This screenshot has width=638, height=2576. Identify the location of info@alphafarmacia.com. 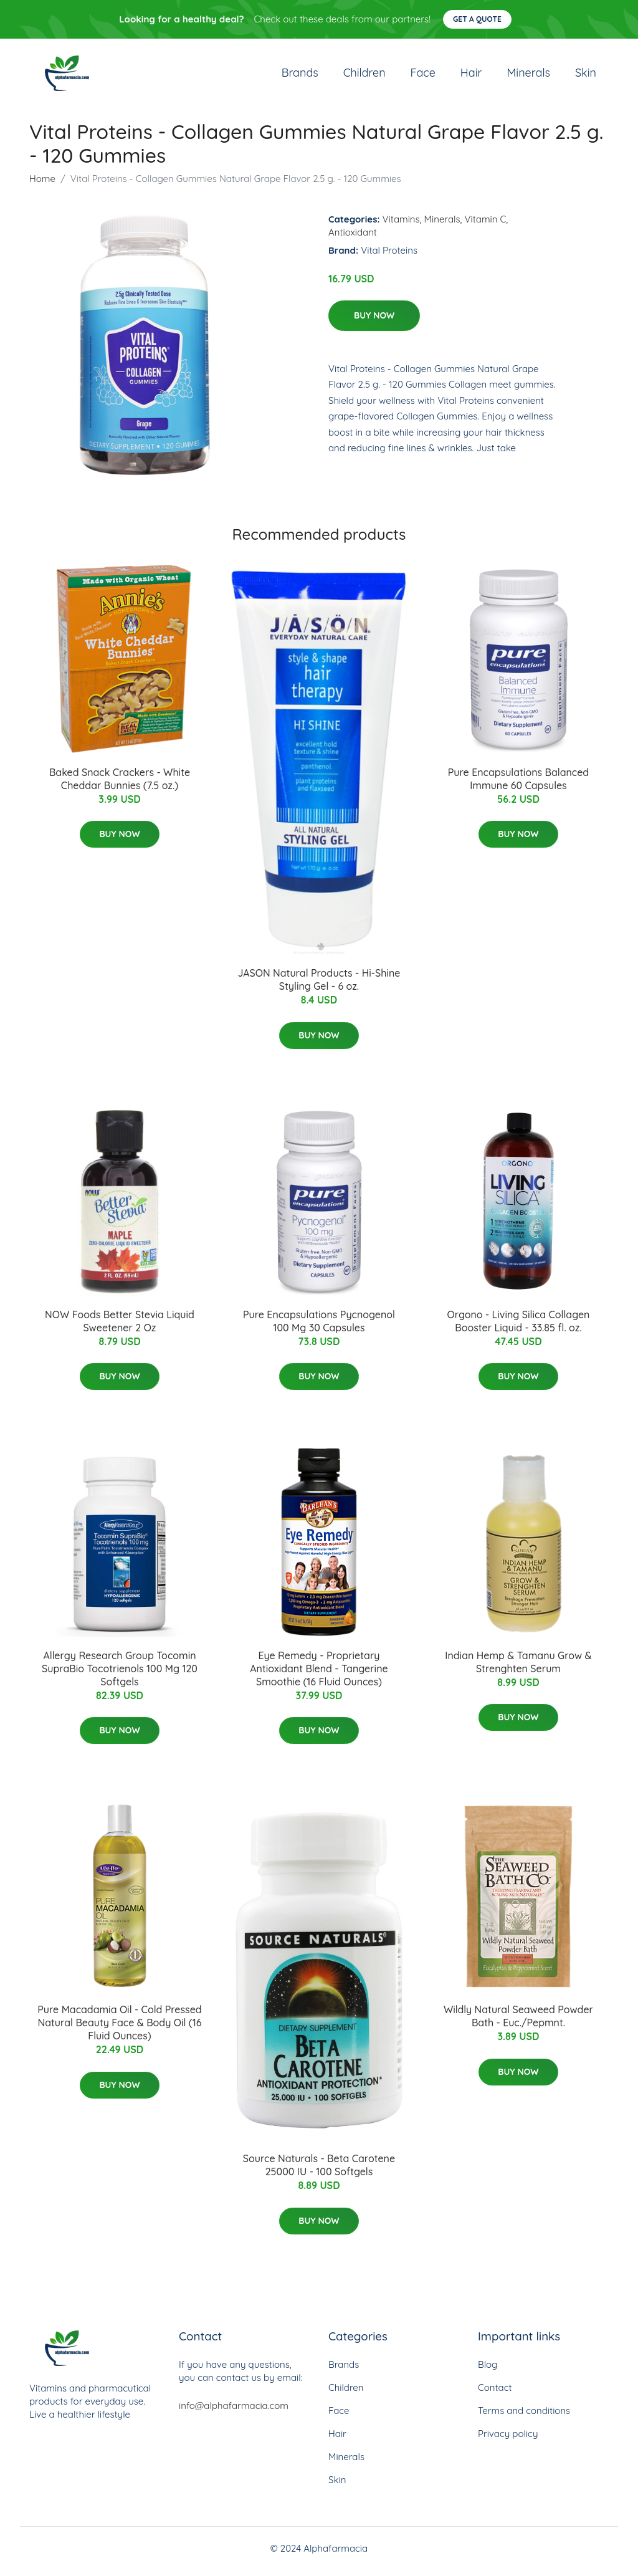
(233, 2412).